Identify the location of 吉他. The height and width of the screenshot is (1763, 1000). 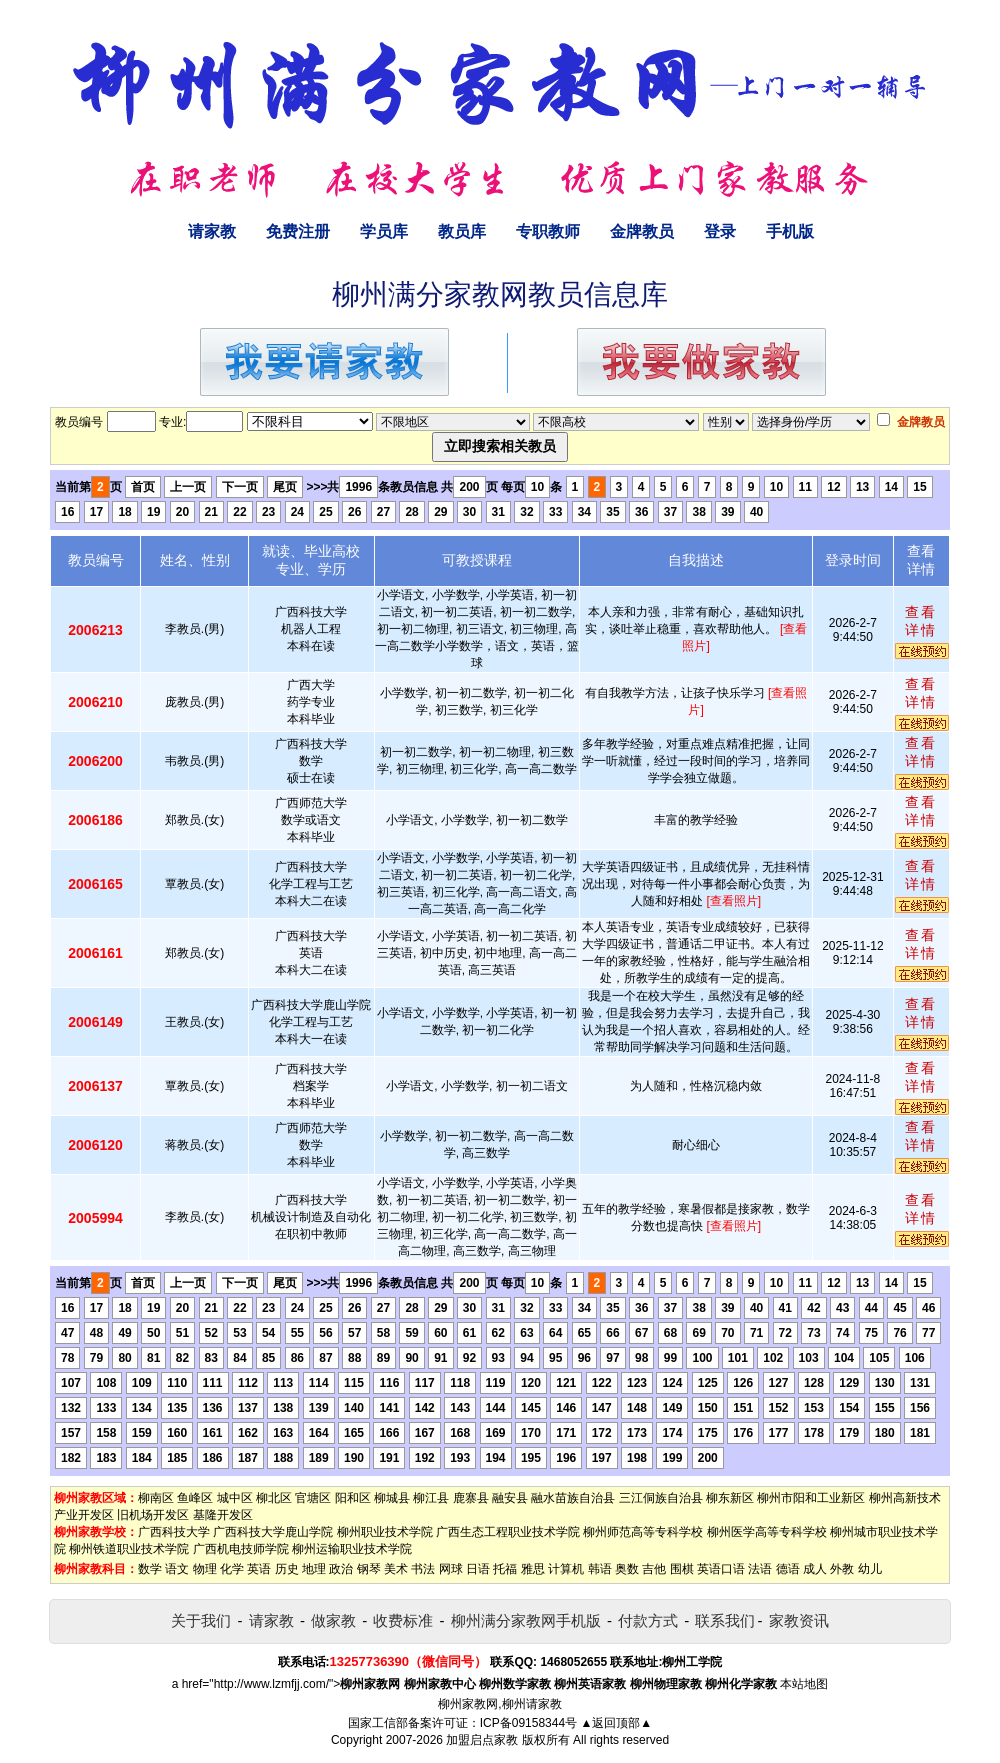
(654, 1569).